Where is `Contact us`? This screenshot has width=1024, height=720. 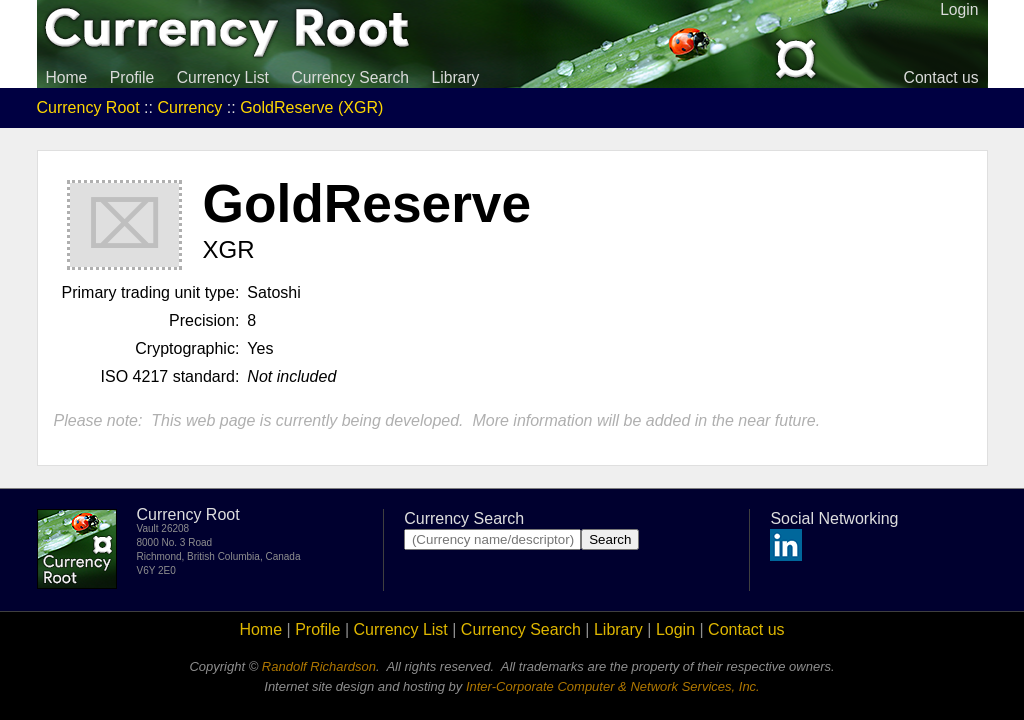 Contact us is located at coordinates (941, 77).